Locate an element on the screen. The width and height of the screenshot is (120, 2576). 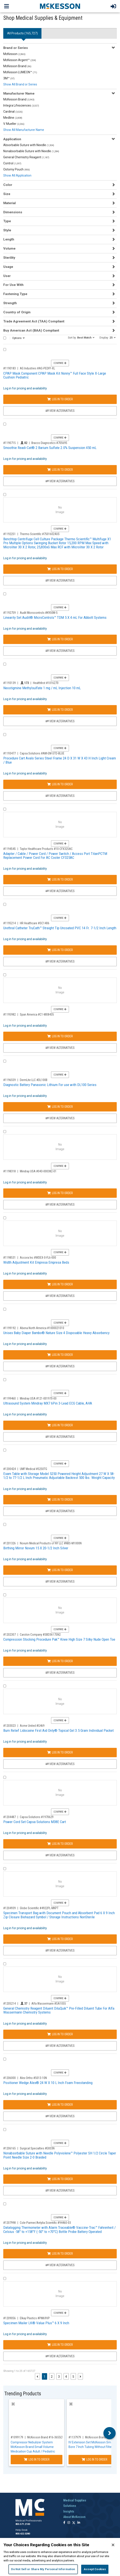
Birthing Mirror Novum 15 X 20-1/2 Inch Silver is located at coordinates (35, 1548).